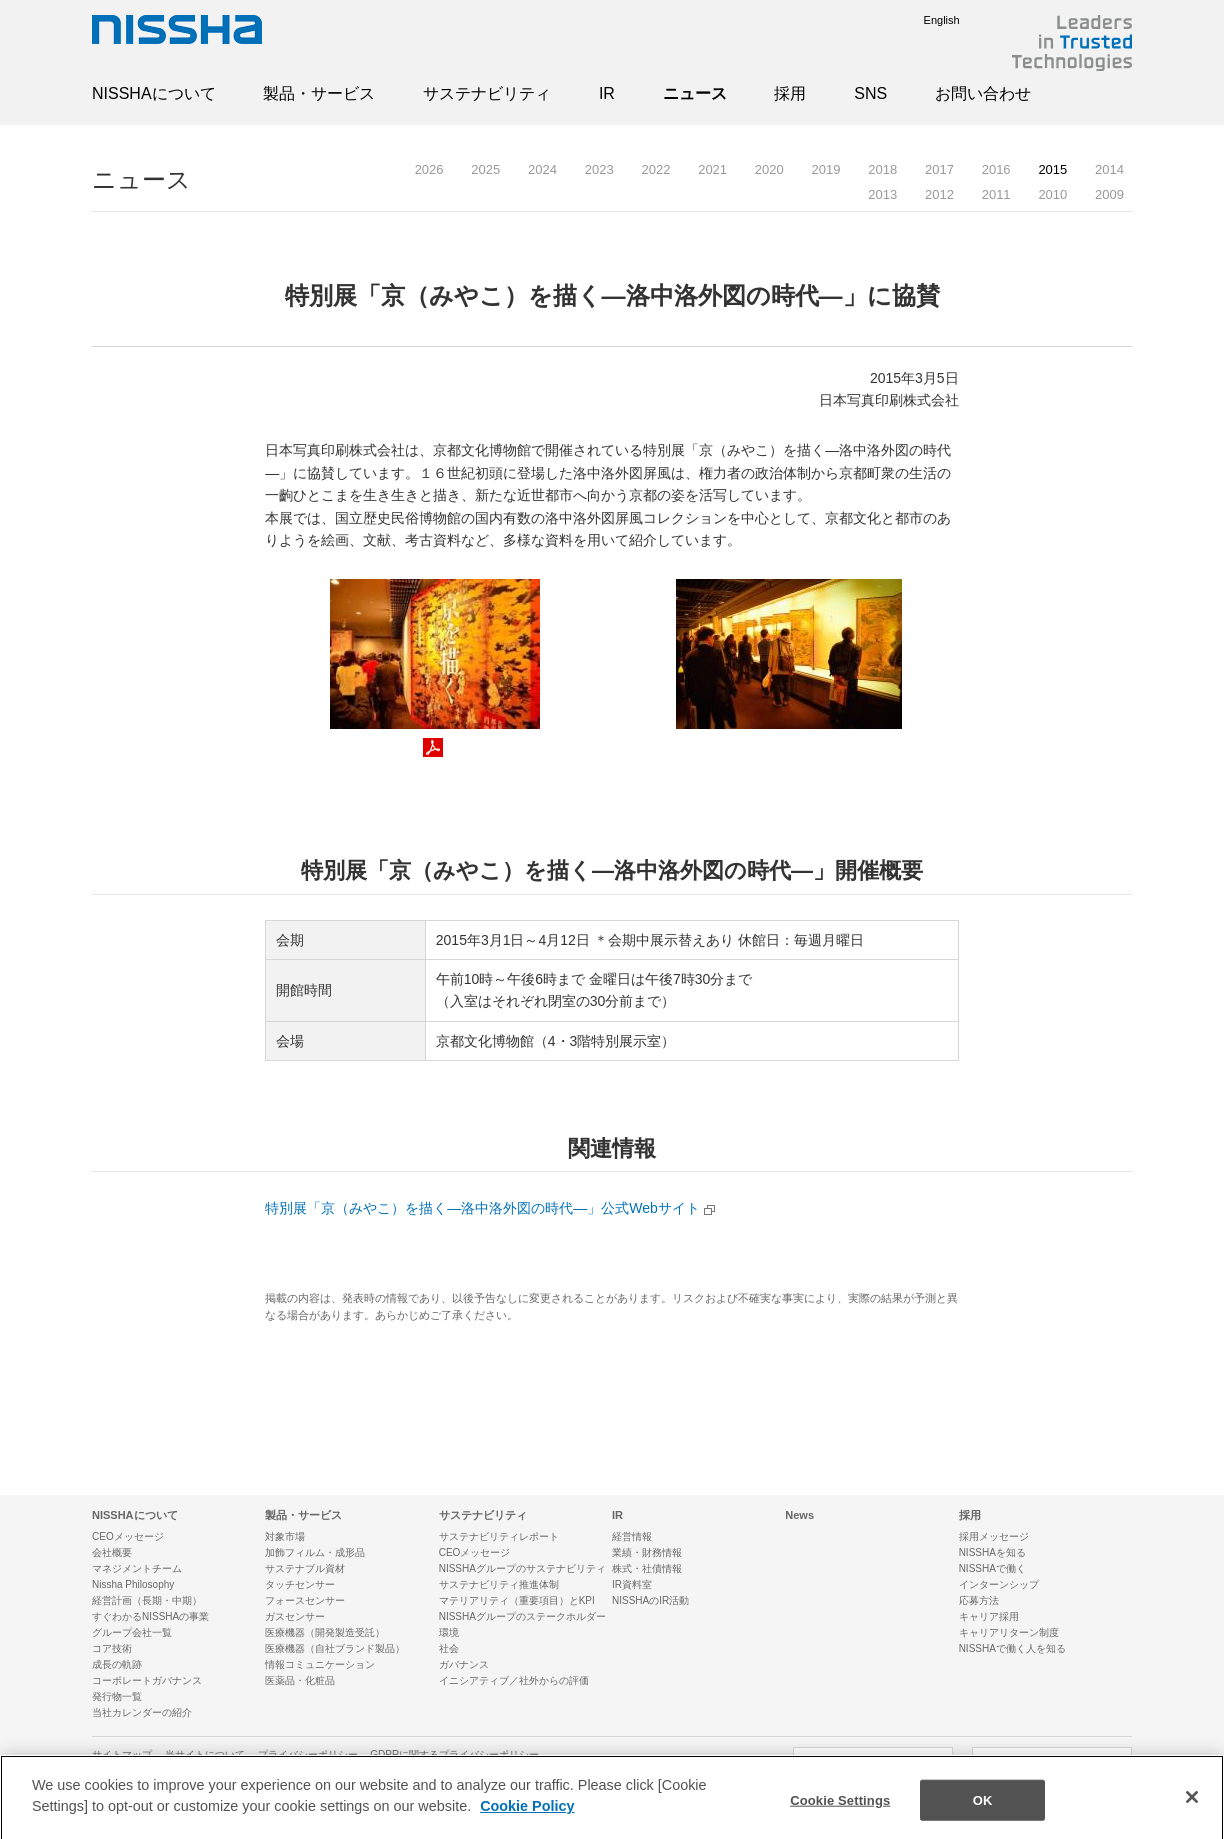  Describe the element at coordinates (542, 169) in the screenshot. I see `2024` at that location.